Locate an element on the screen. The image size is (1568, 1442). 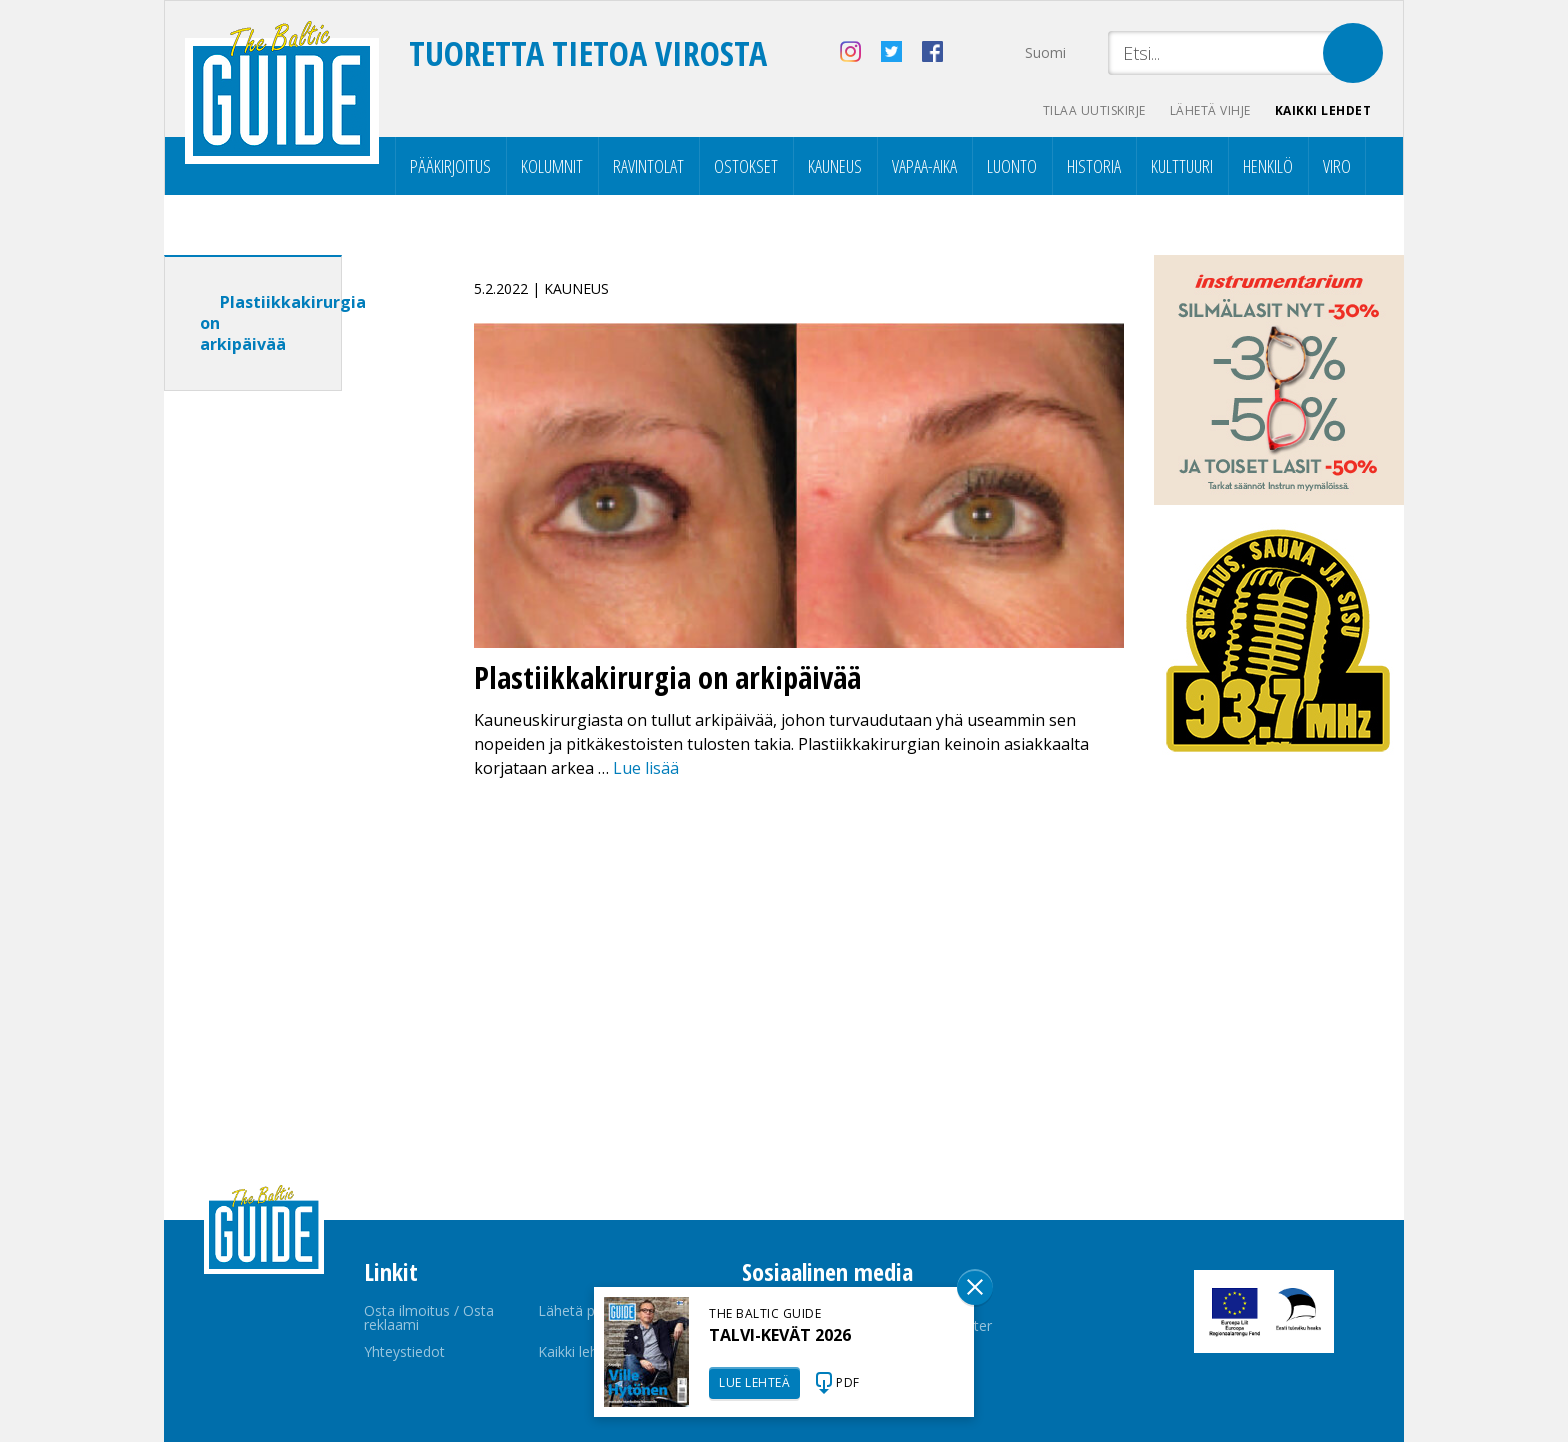
Ravintolat is located at coordinates (648, 166).